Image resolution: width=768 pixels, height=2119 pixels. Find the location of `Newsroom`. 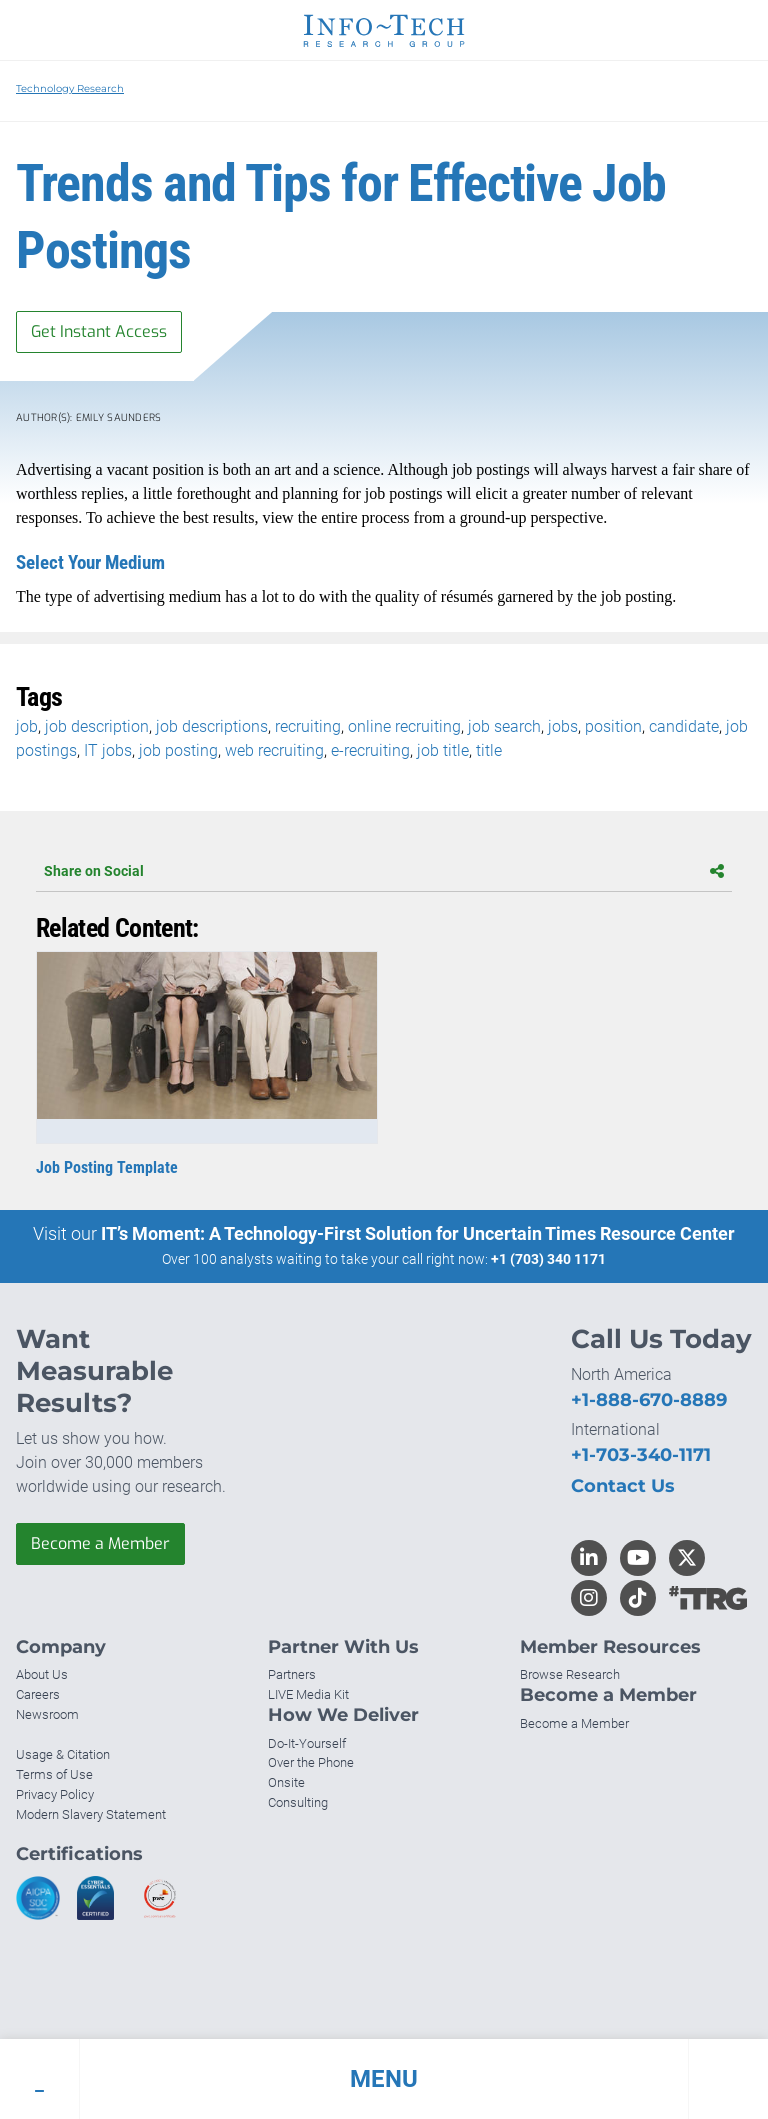

Newsroom is located at coordinates (47, 1714).